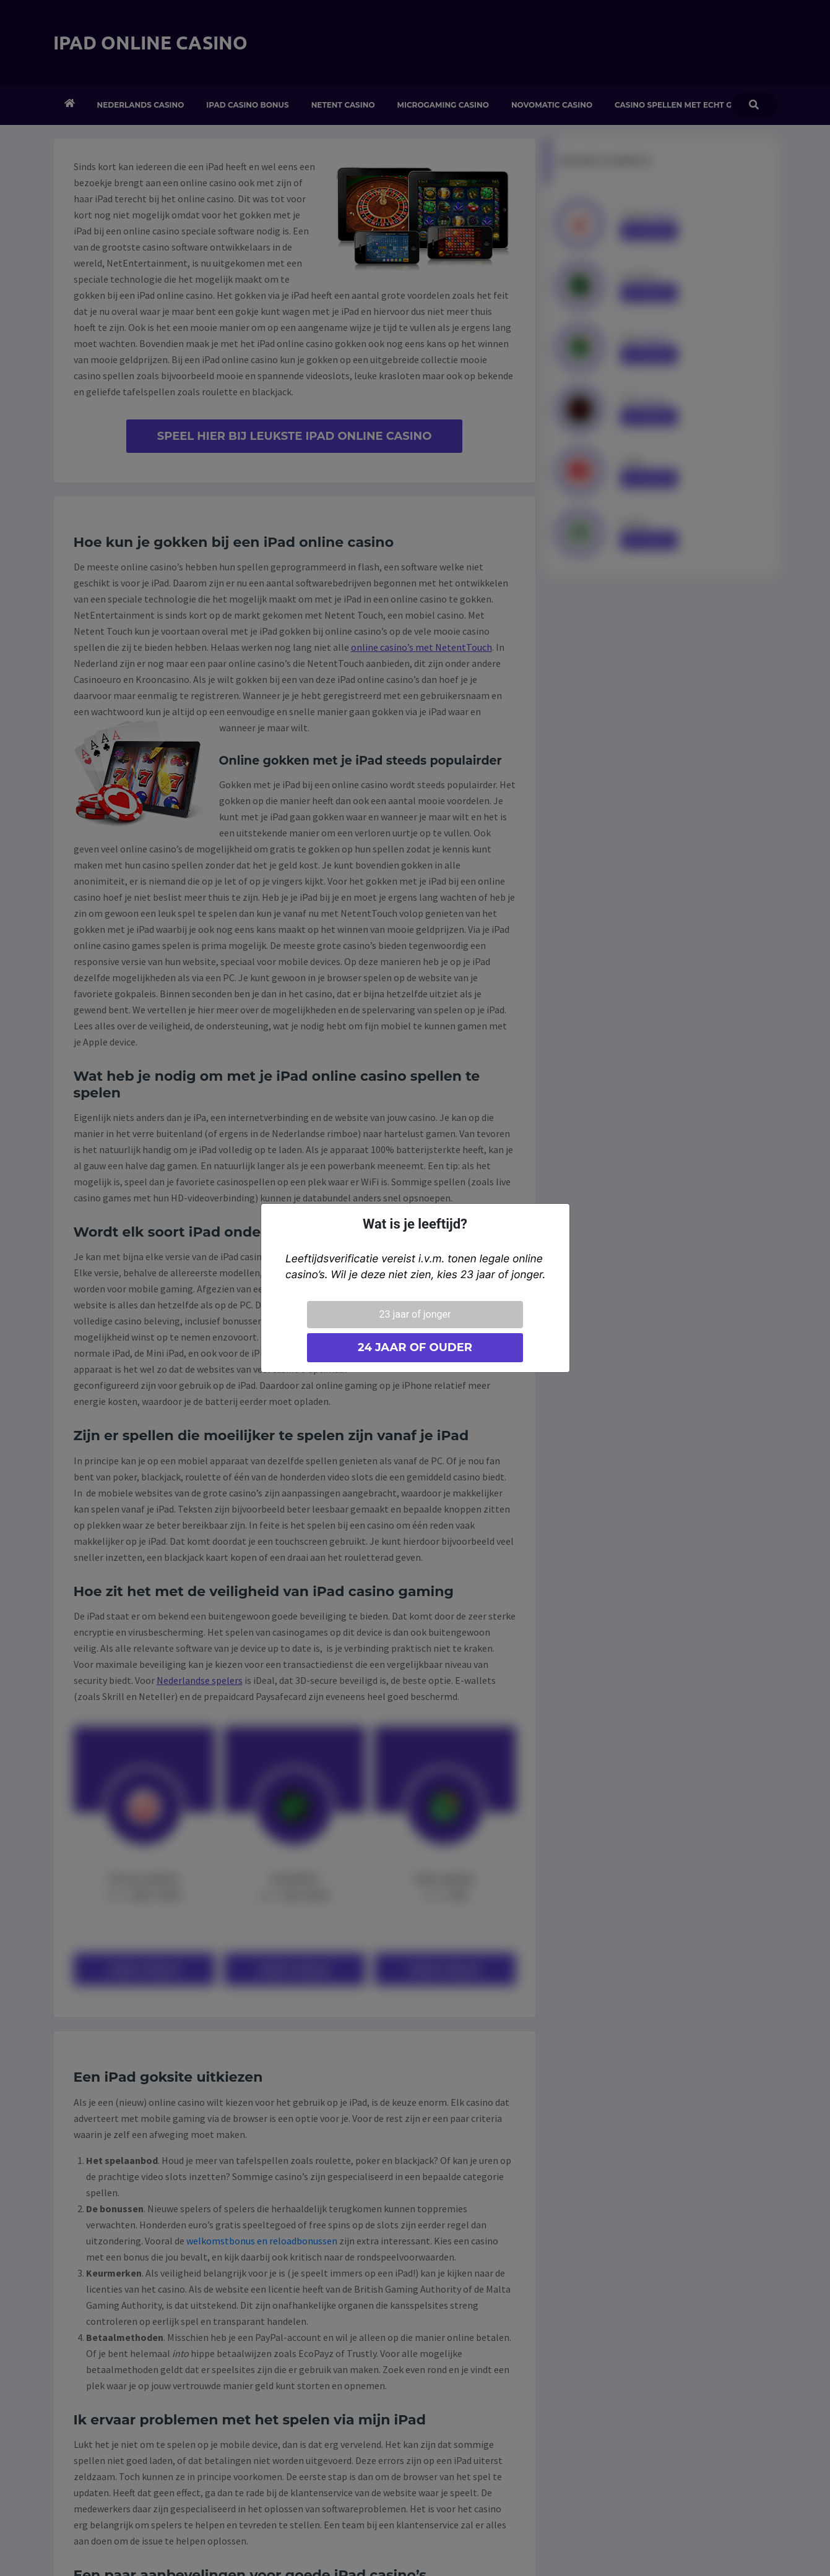  Describe the element at coordinates (415, 1314) in the screenshot. I see `23 jaar of jonger` at that location.